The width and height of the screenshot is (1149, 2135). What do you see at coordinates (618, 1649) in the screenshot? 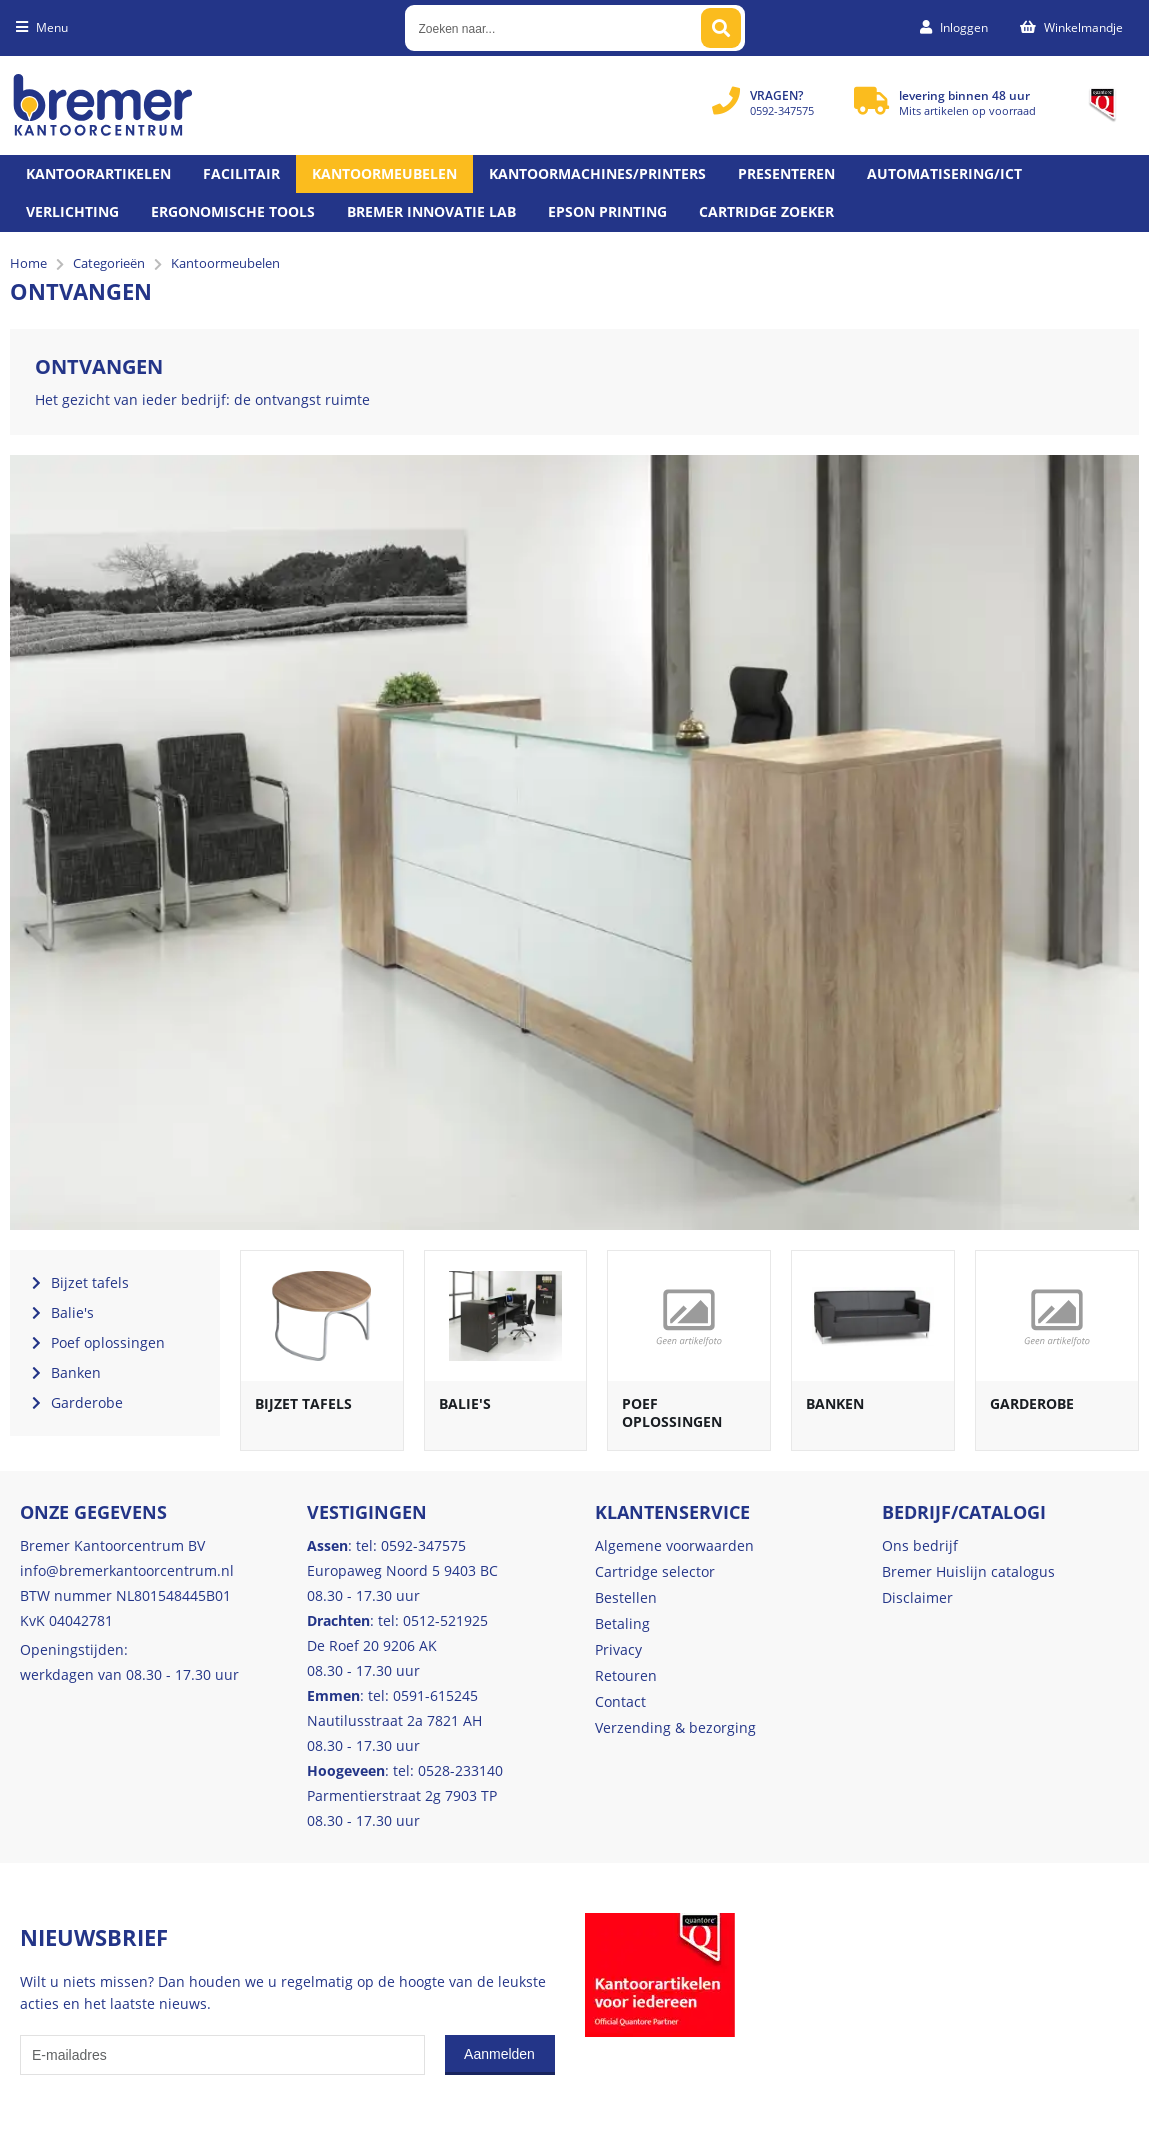
I see `Privacy` at bounding box center [618, 1649].